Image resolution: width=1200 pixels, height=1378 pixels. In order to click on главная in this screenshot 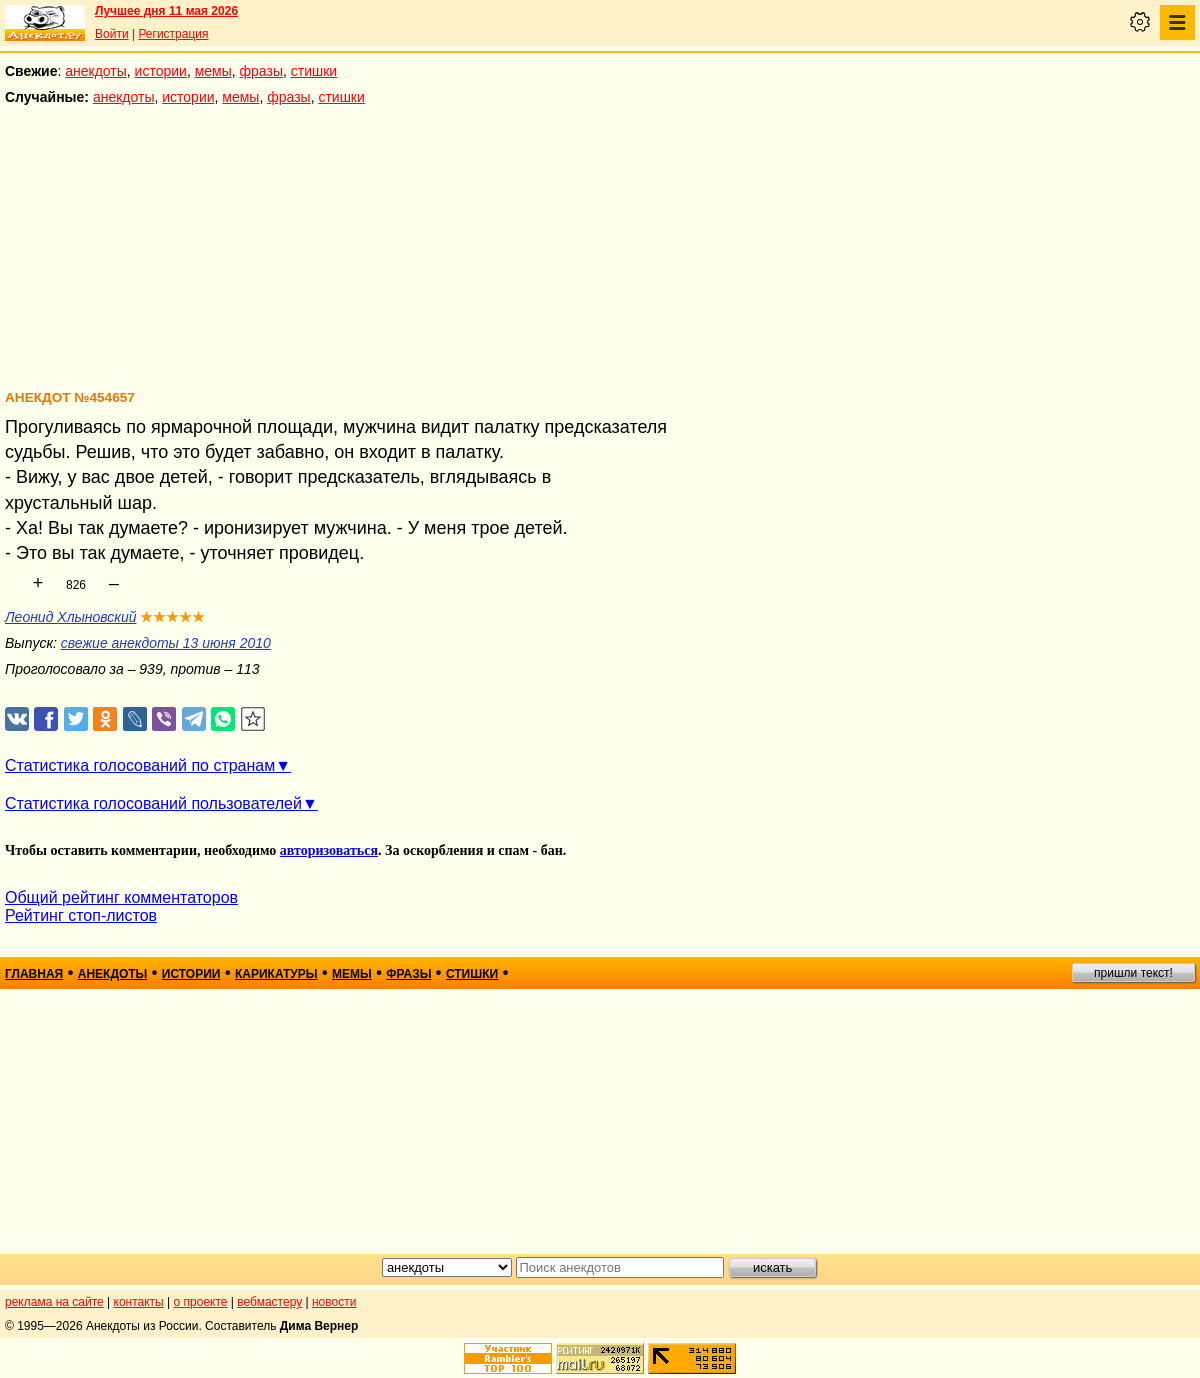, I will do `click(34, 974)`.